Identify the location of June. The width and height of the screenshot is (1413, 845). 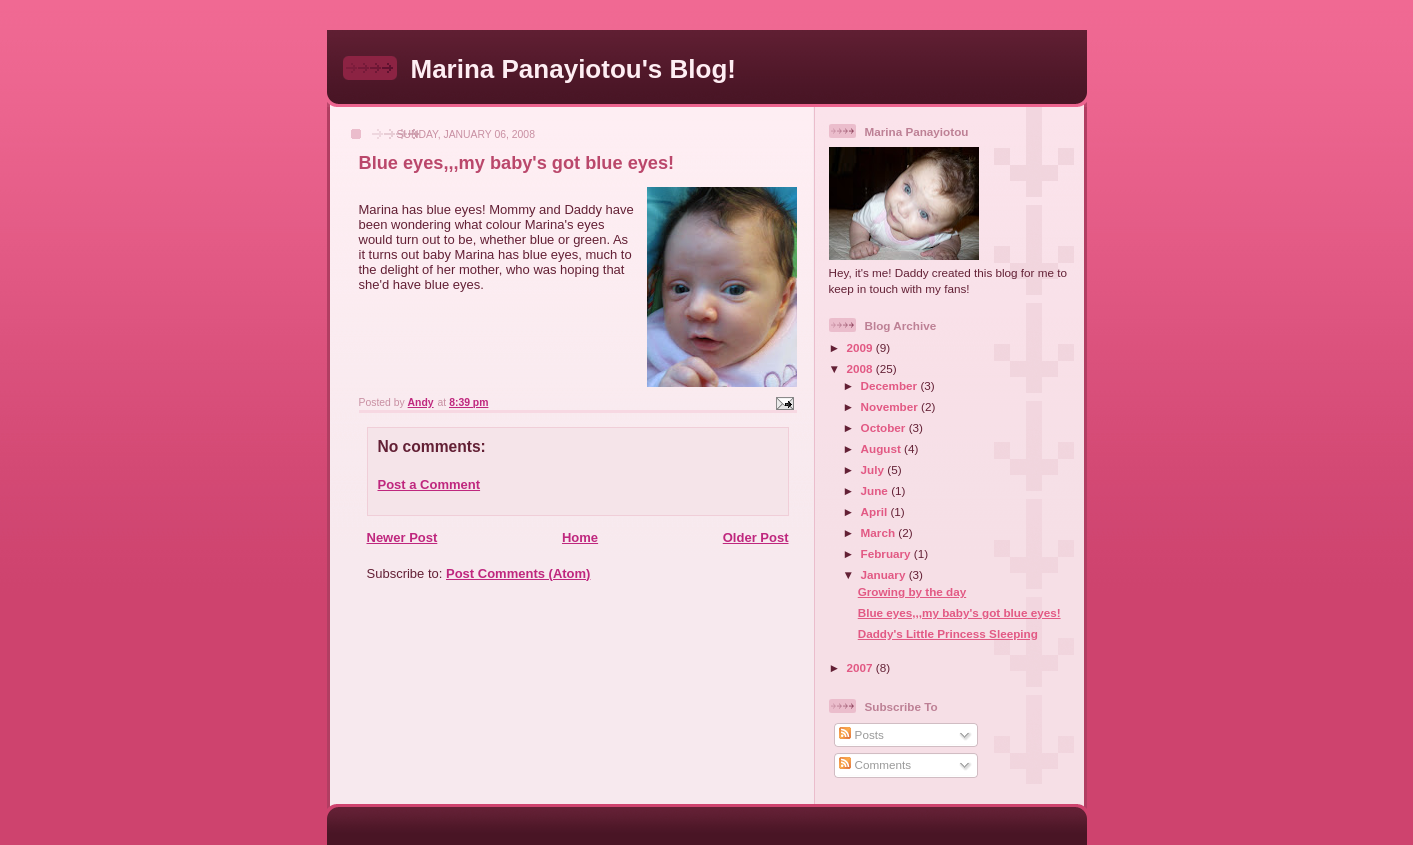
(876, 490).